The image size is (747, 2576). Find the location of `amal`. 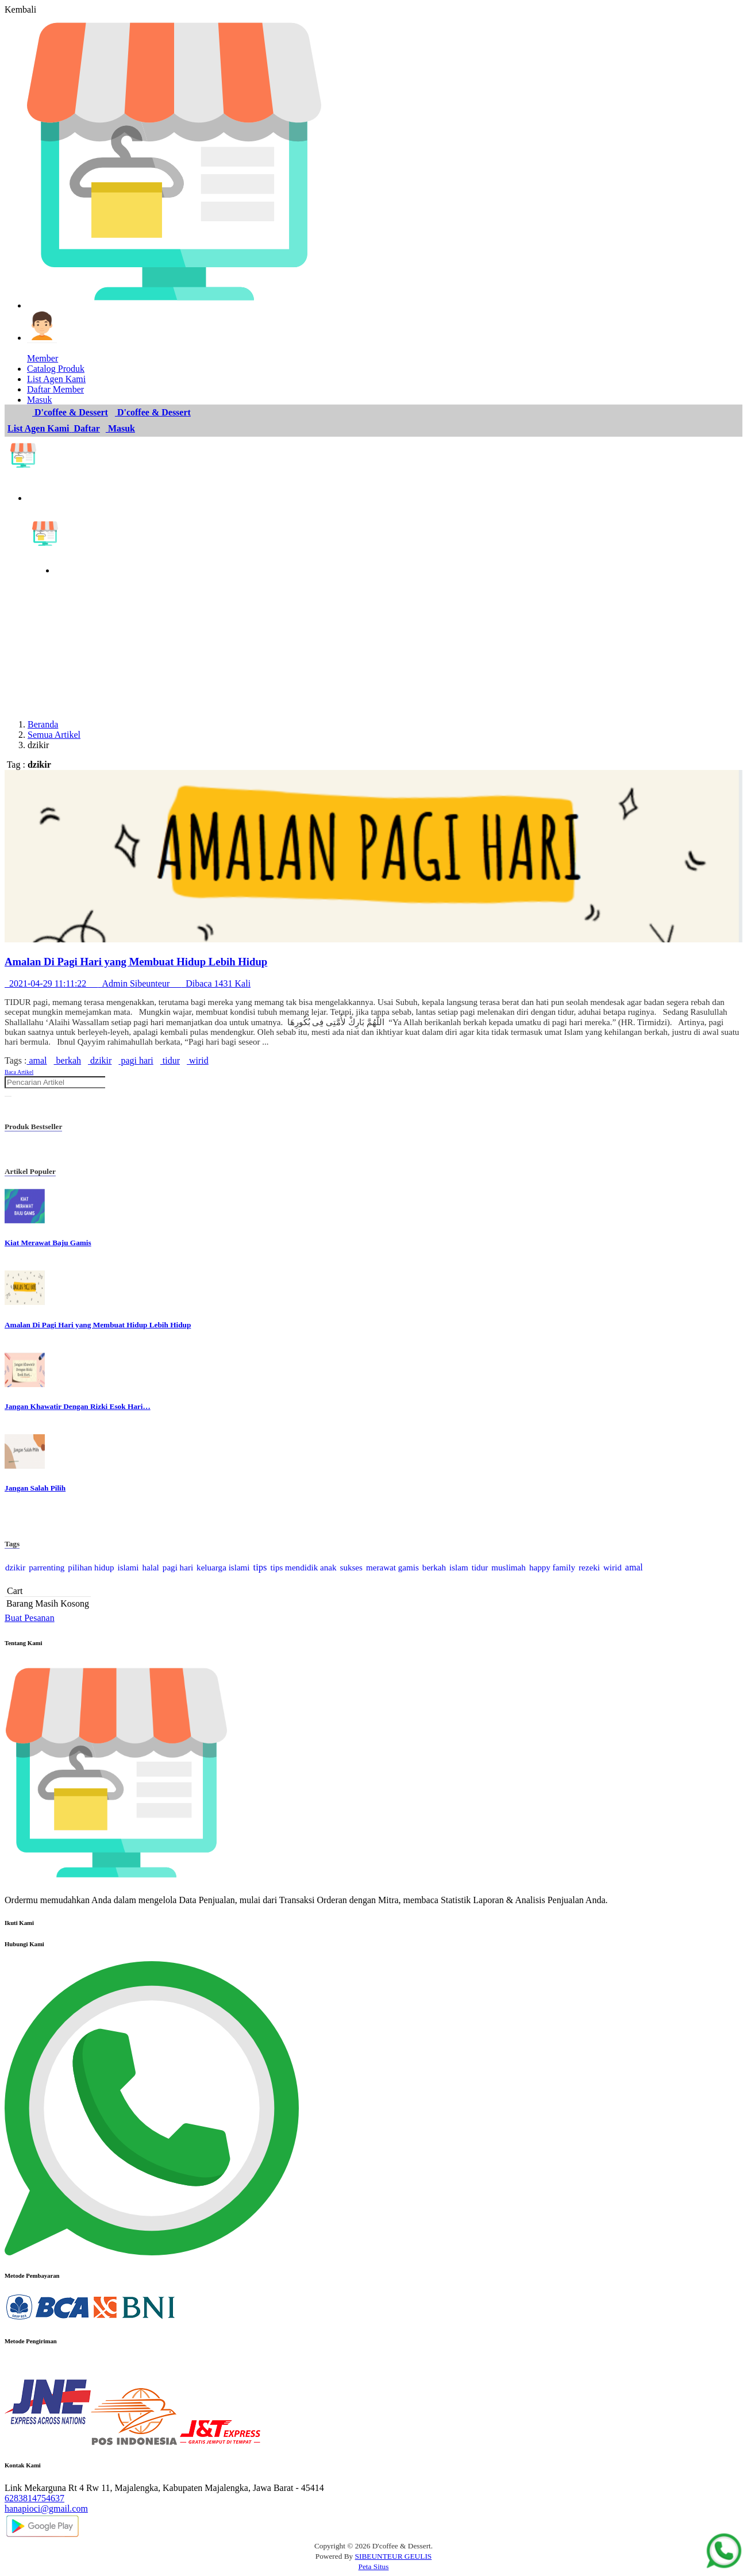

amal is located at coordinates (36, 1060).